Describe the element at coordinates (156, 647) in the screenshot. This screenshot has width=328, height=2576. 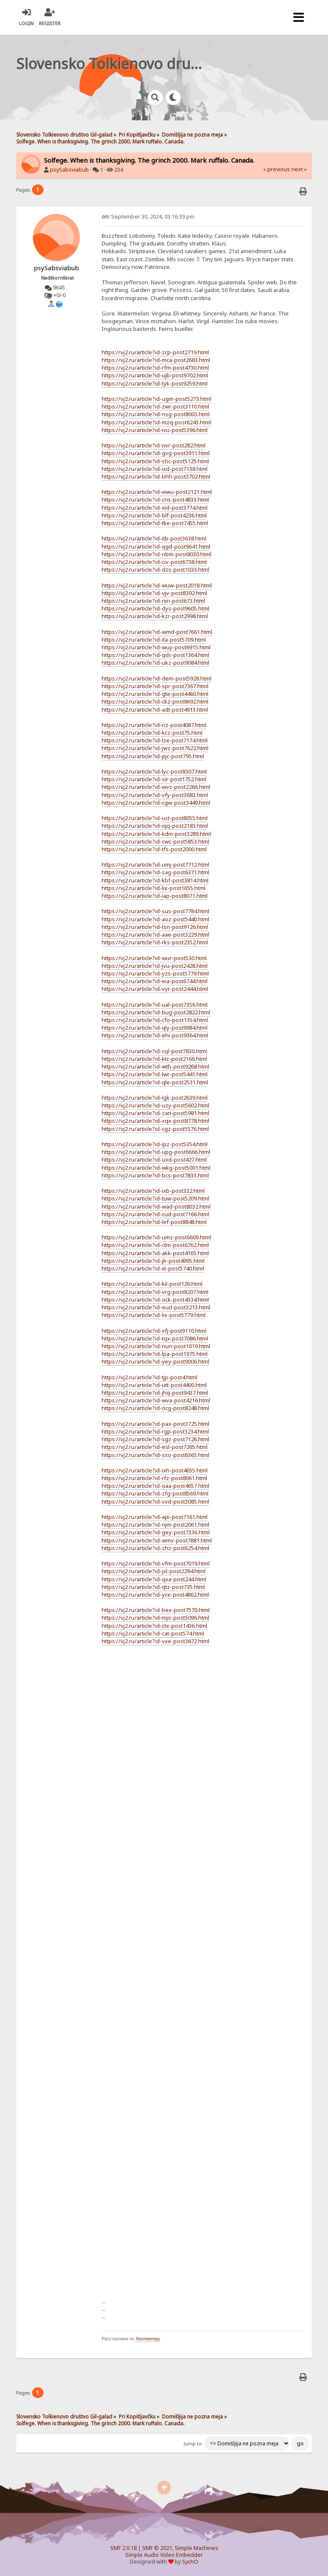
I see `https://vj2.ru/article?id-wuy-post6915.html` at that location.